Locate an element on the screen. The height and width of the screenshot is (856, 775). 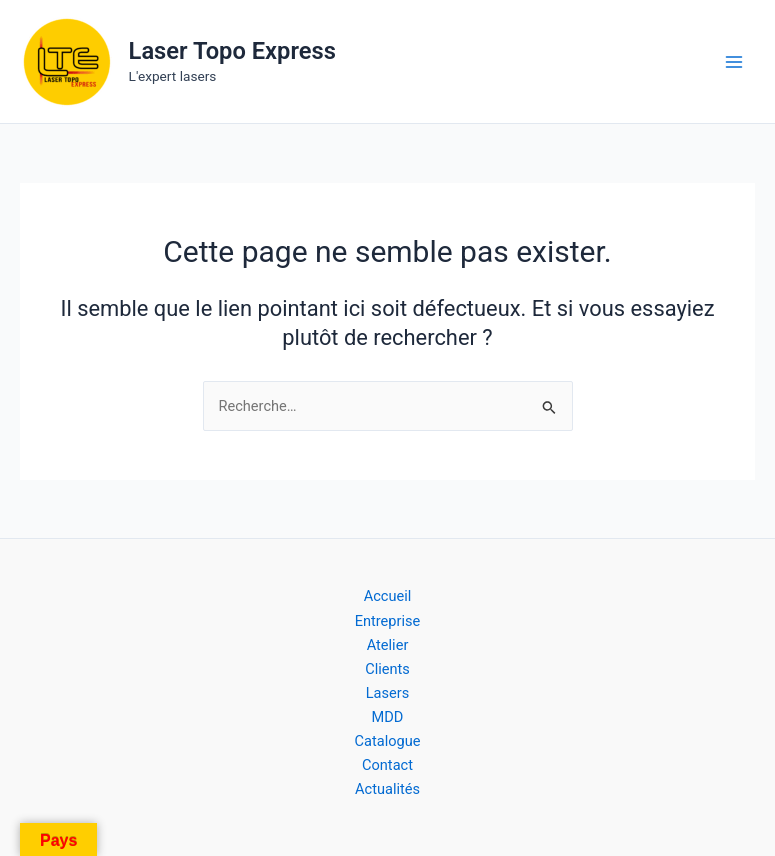
Laser Topo Express is located at coordinates (232, 51).